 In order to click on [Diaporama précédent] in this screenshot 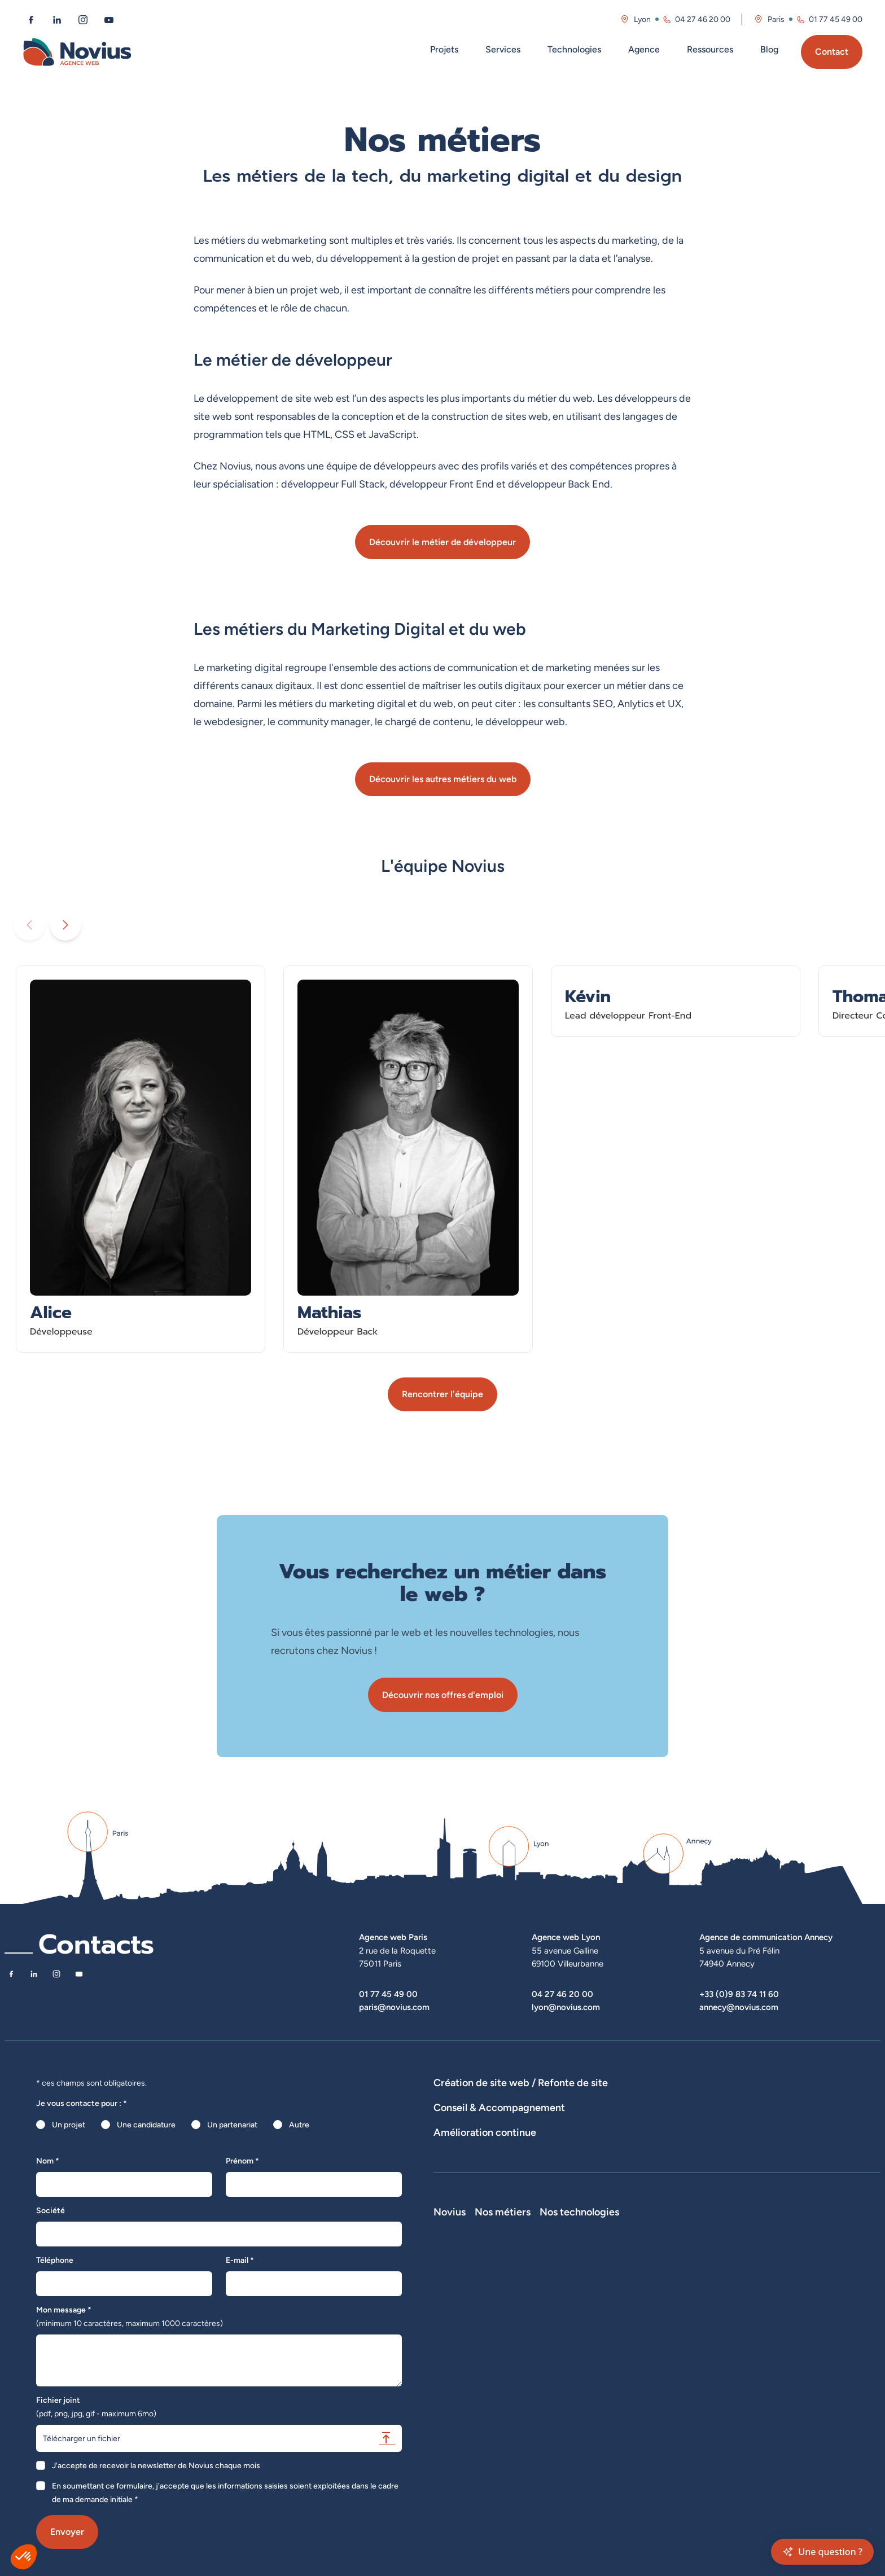, I will do `click(29, 925)`.